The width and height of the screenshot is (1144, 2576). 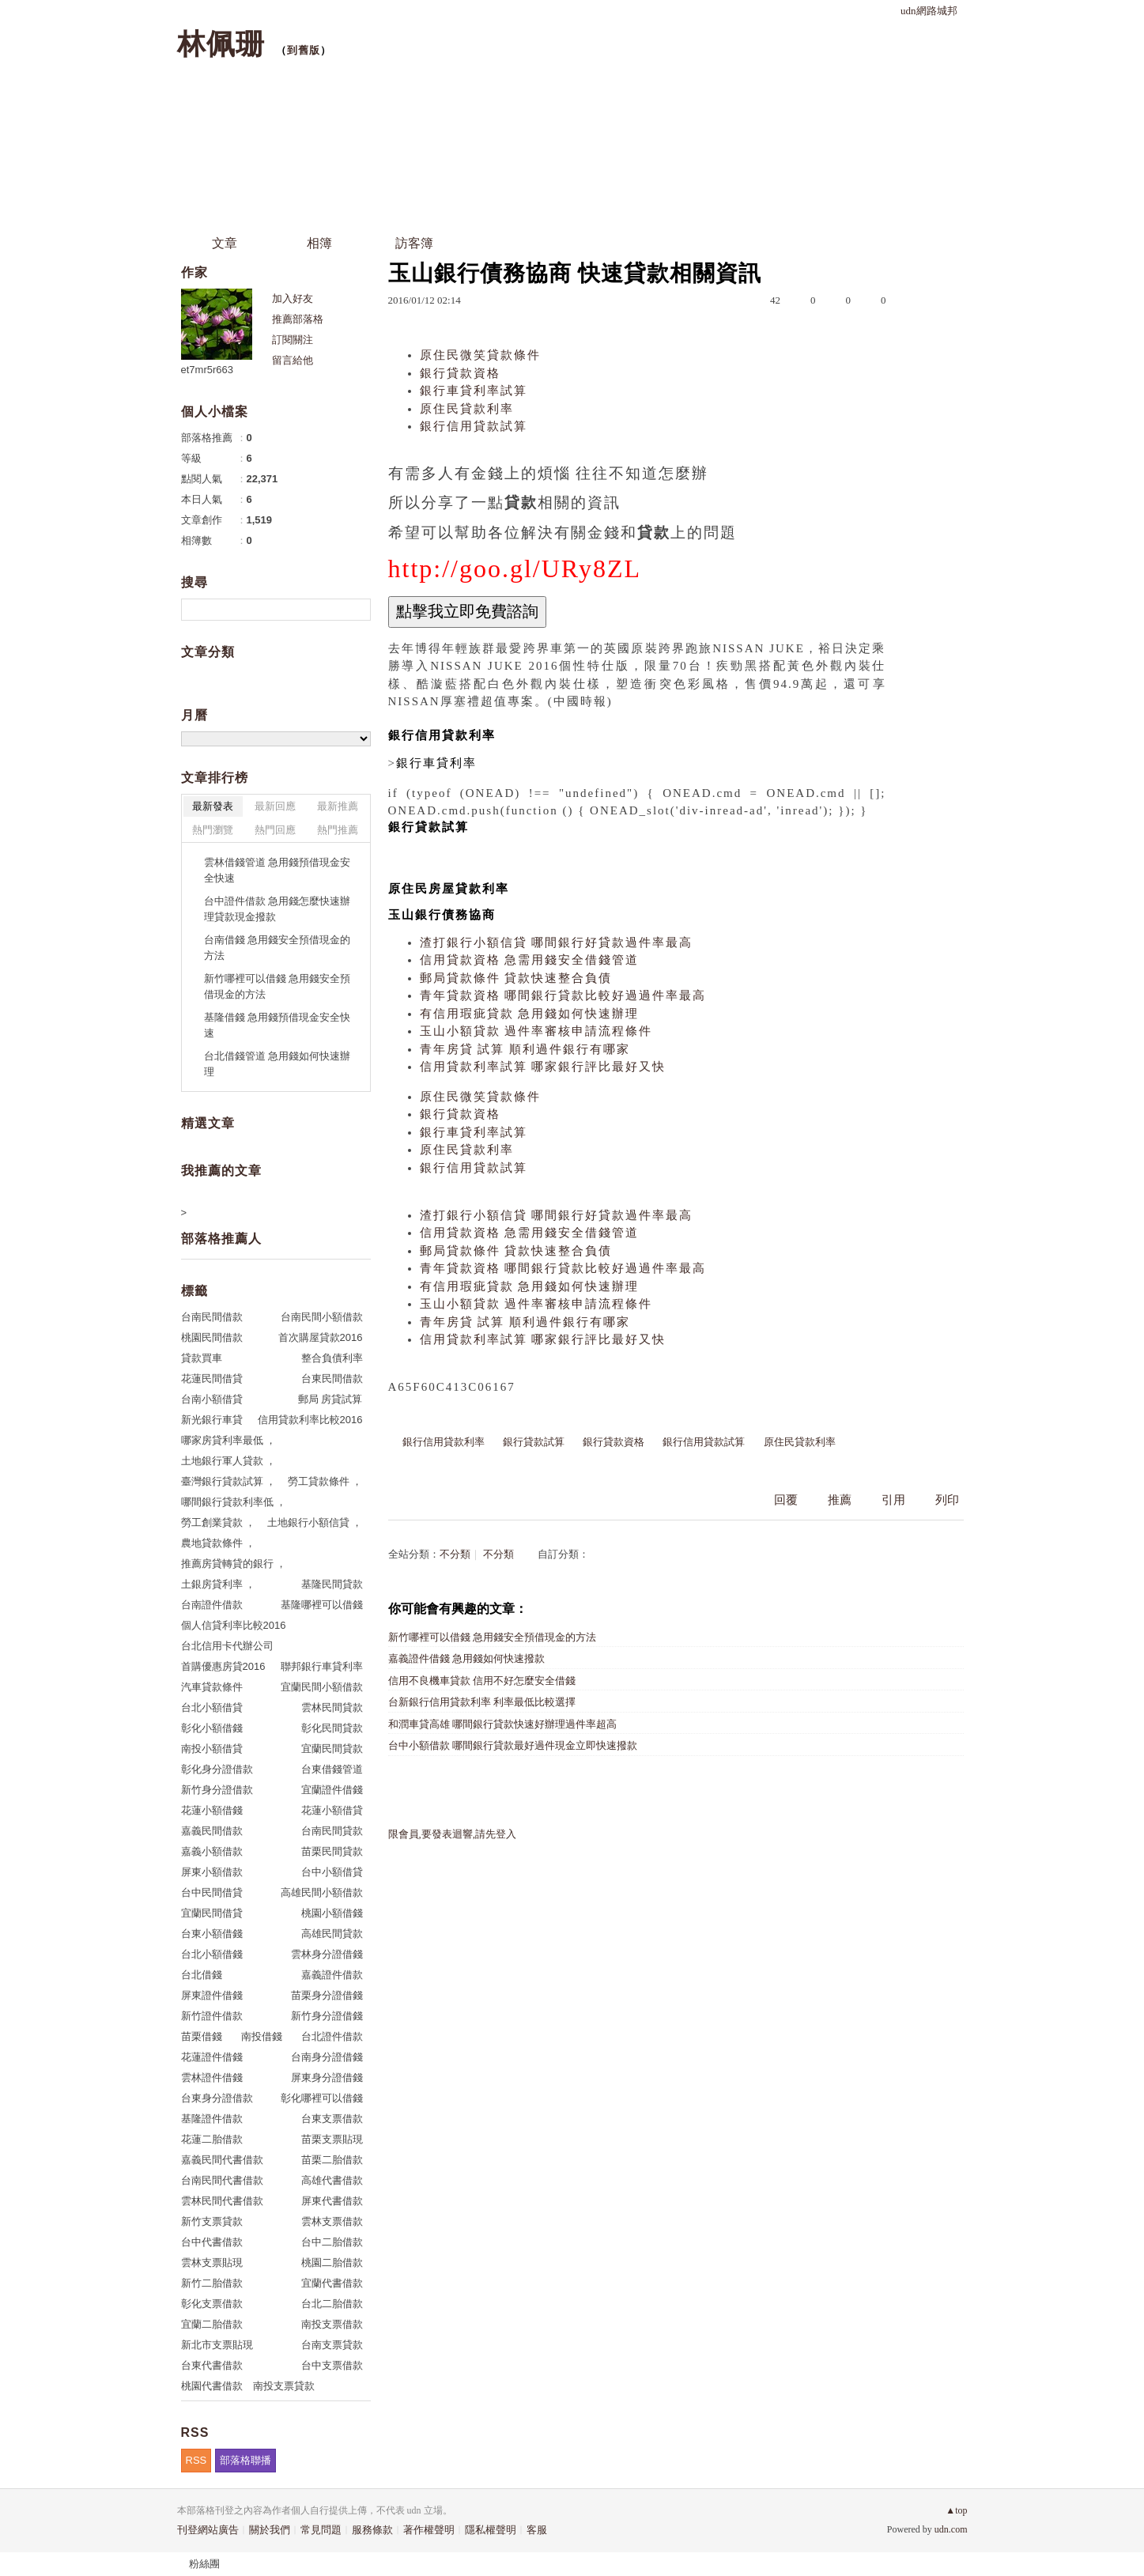 What do you see at coordinates (443, 1442) in the screenshot?
I see `銀行信用貸款利率` at bounding box center [443, 1442].